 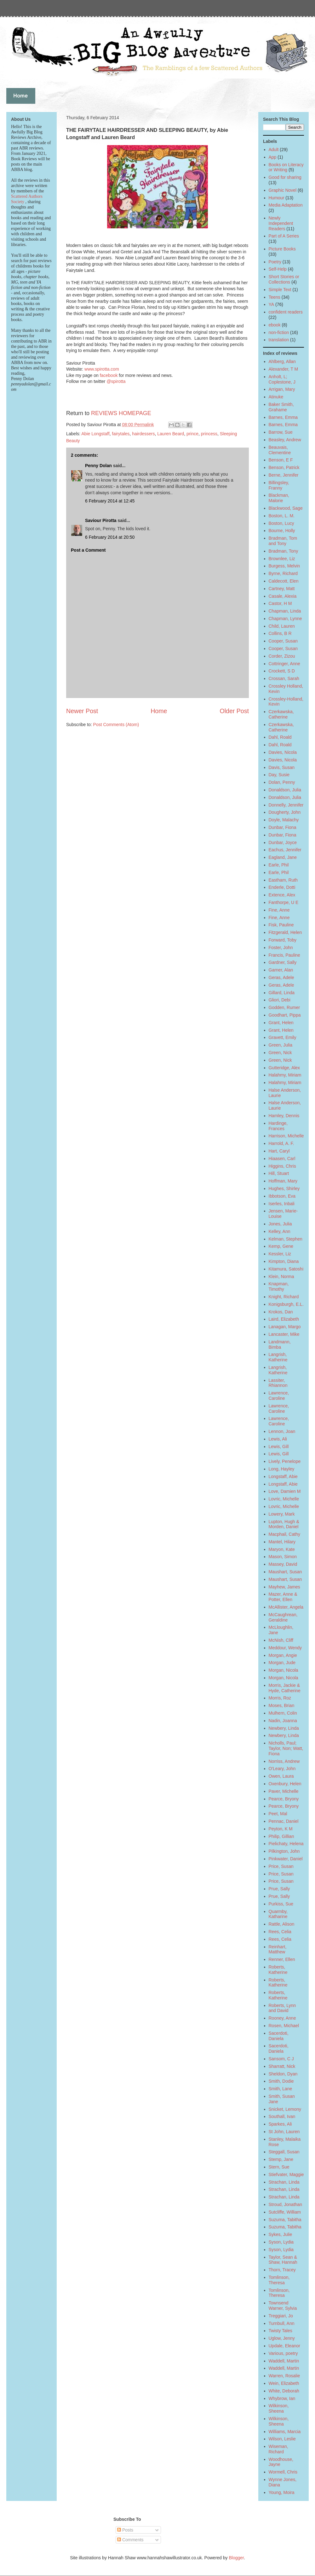 I want to click on facebook, so click(x=109, y=375).